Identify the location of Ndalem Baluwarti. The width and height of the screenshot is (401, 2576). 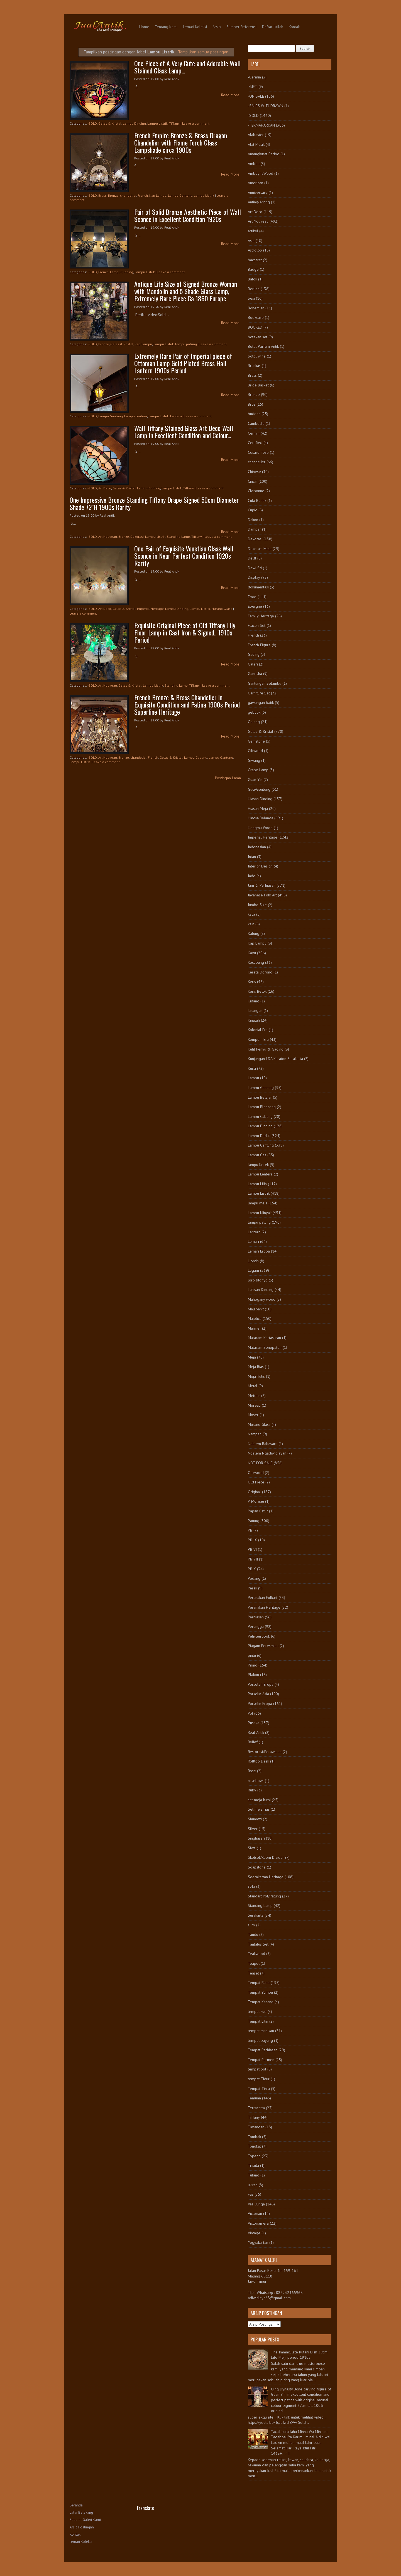
(262, 1443).